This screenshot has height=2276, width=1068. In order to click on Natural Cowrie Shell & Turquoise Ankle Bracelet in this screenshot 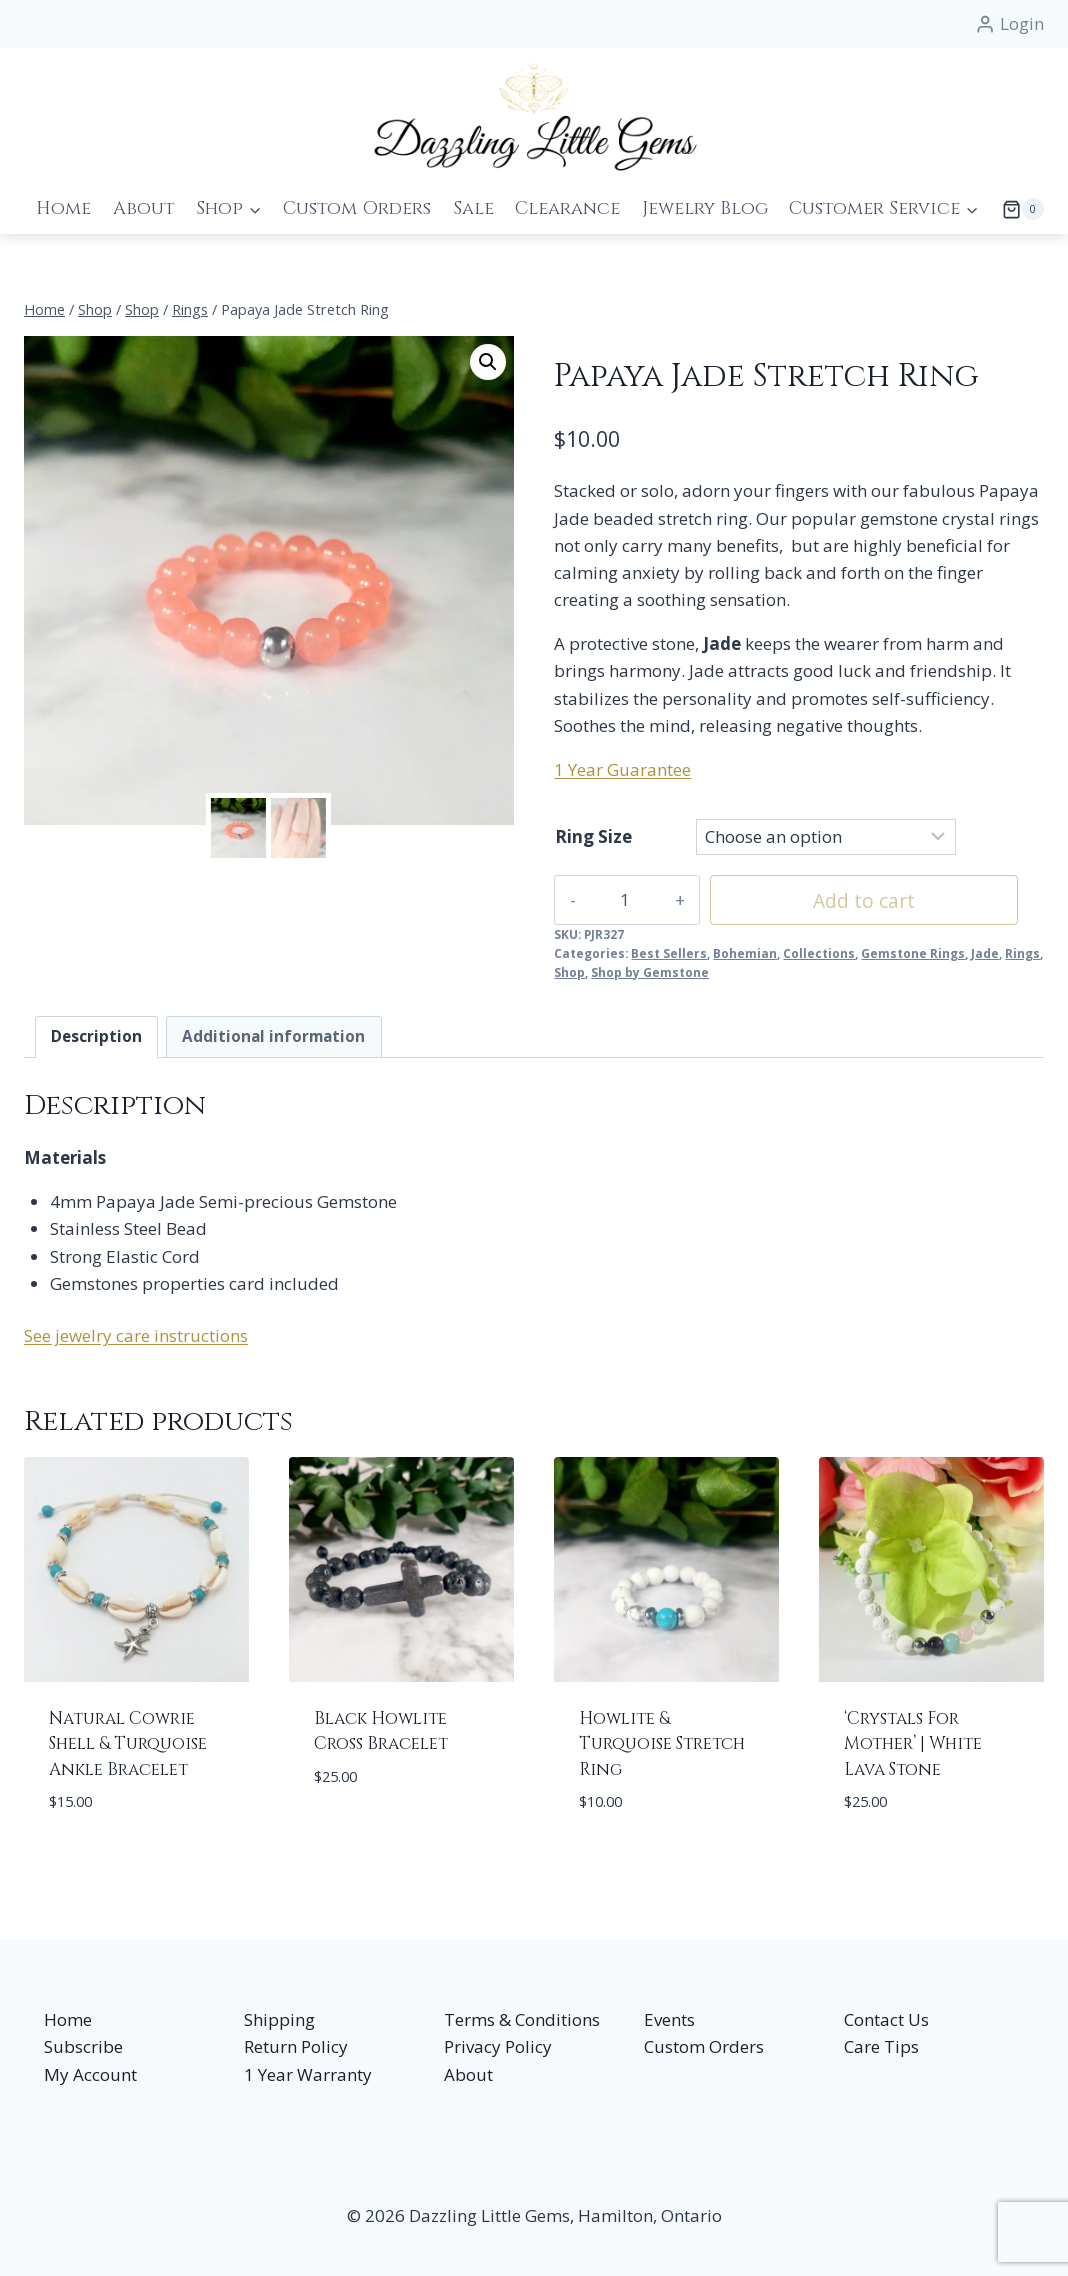, I will do `click(128, 1744)`.